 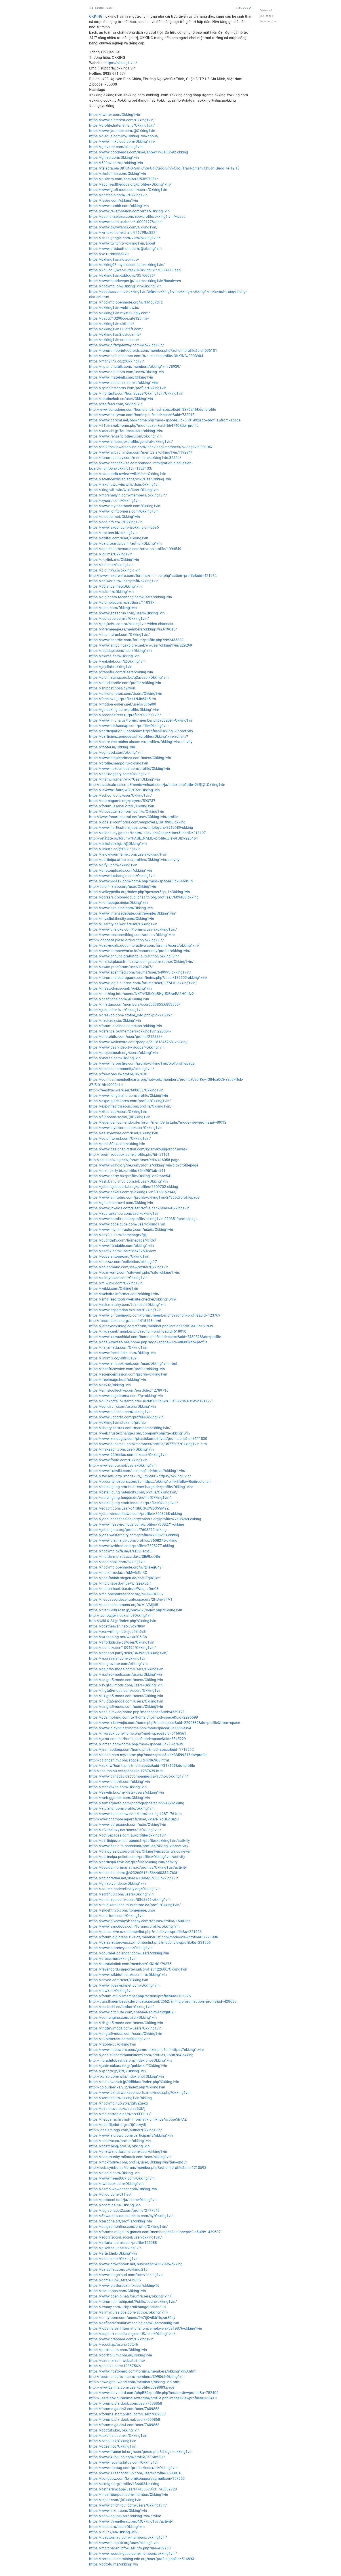 What do you see at coordinates (113, 200) in the screenshot?
I see `https://issuu.com/okking1vin` at bounding box center [113, 200].